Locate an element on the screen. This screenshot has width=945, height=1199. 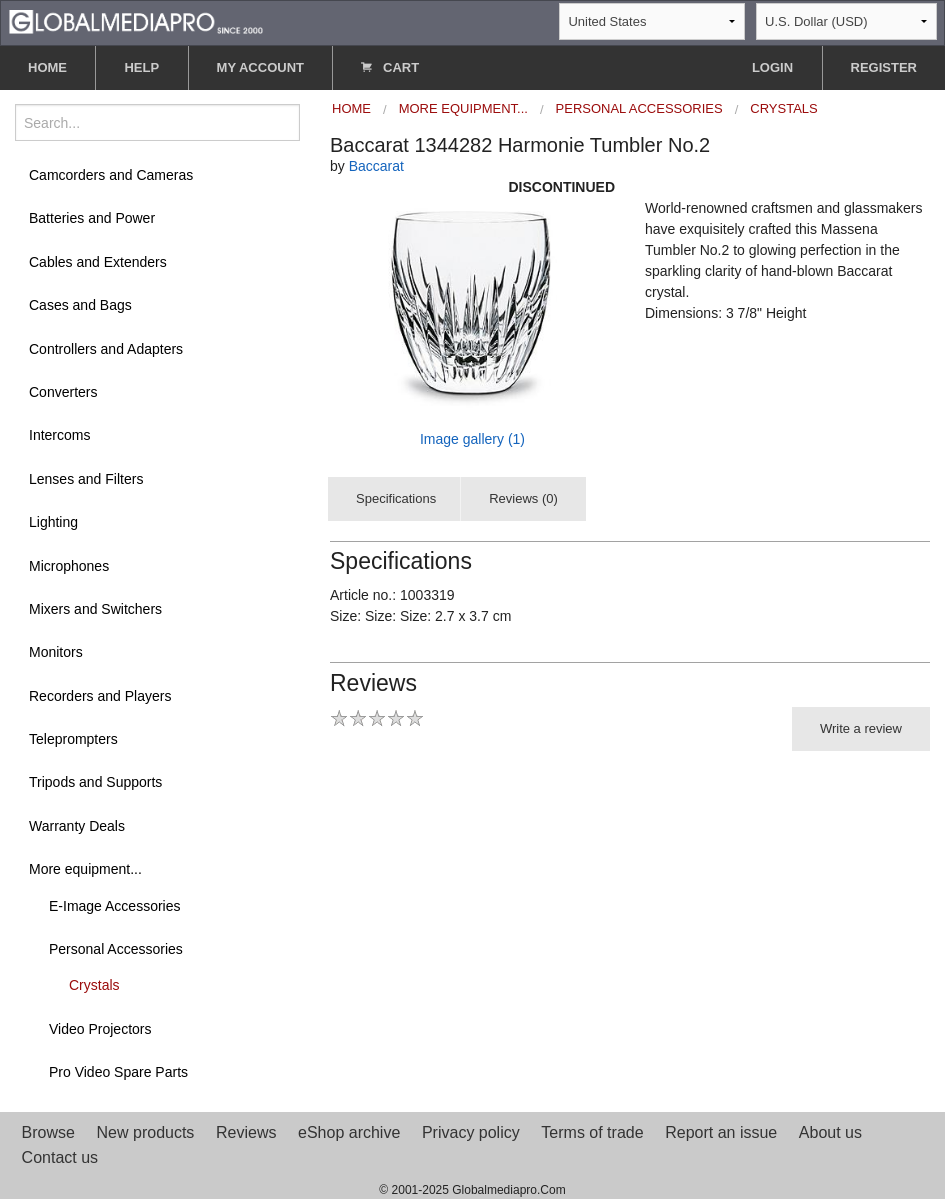
Camcorders and Cameras is located at coordinates (111, 175).